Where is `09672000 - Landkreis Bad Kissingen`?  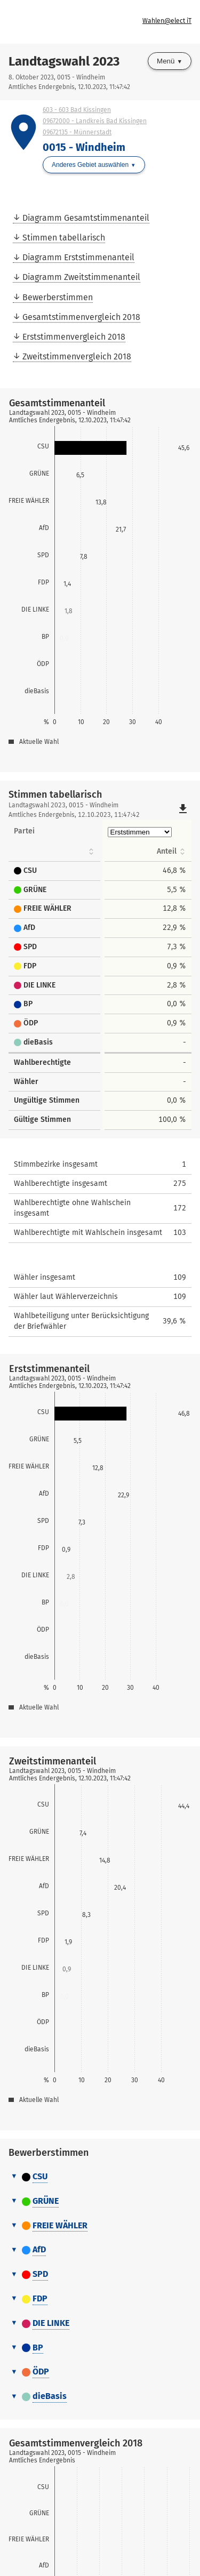
09672000 - Landkreis Bad Kissingen is located at coordinates (95, 121).